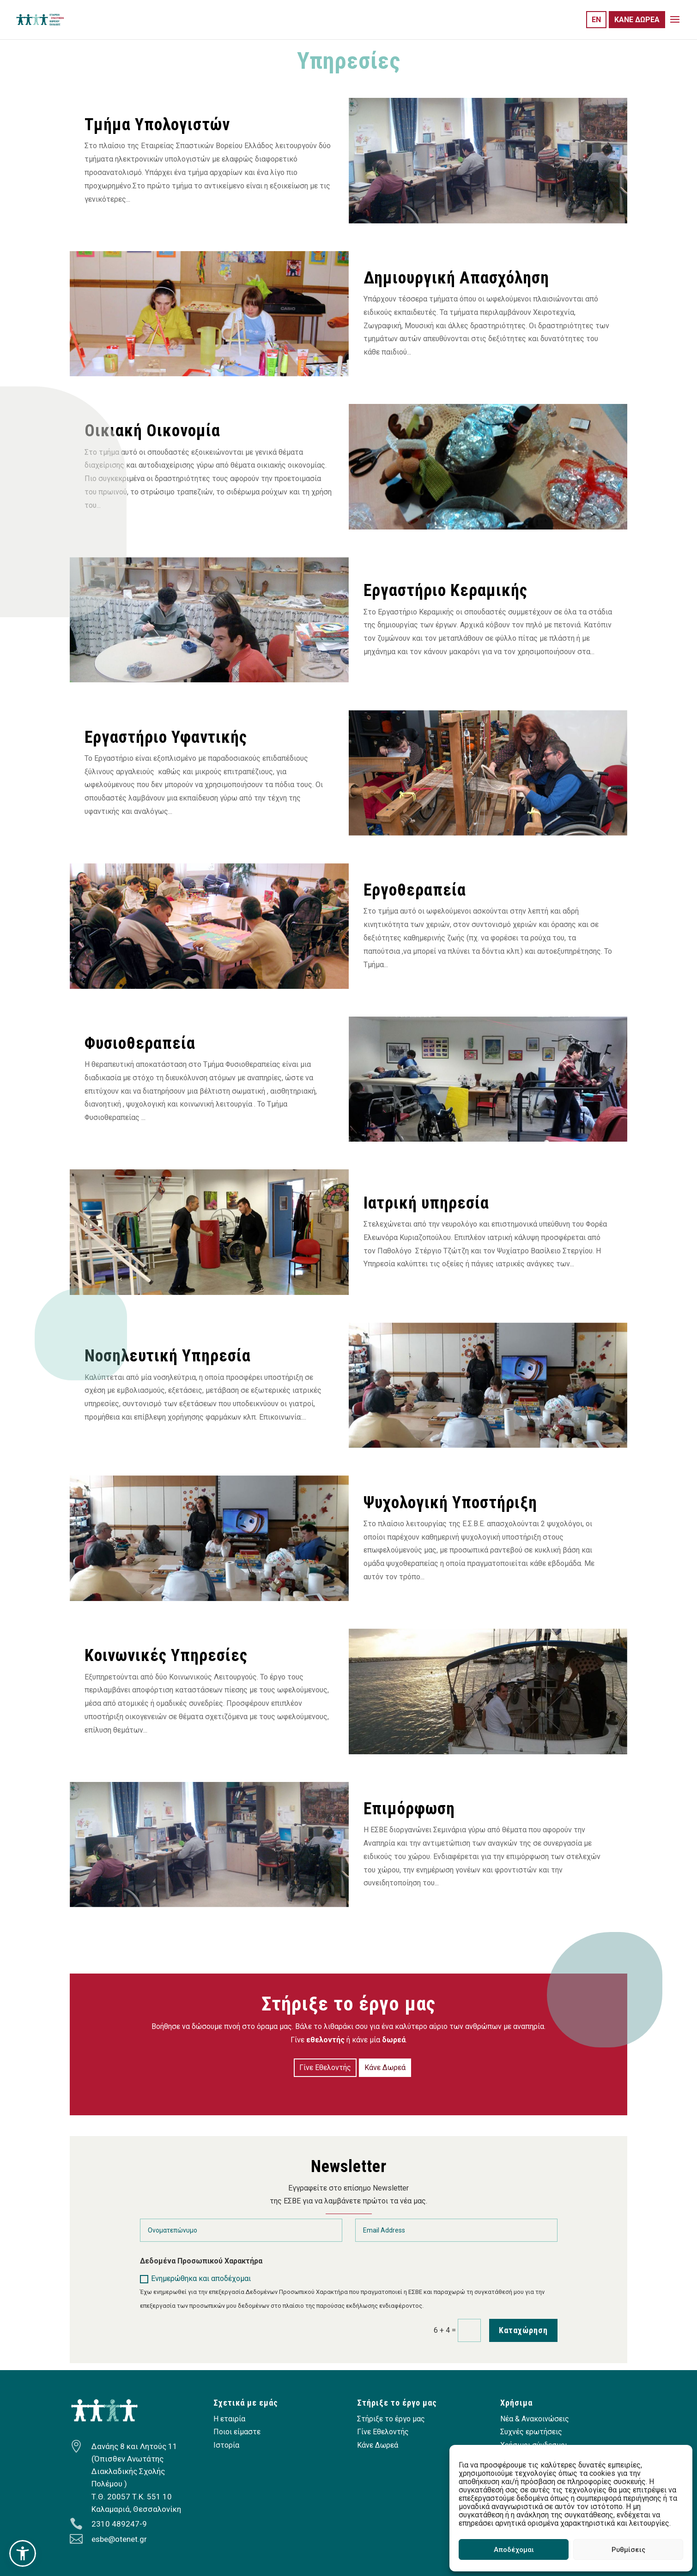  What do you see at coordinates (514, 2550) in the screenshot?
I see `Αποδέχομαι` at bounding box center [514, 2550].